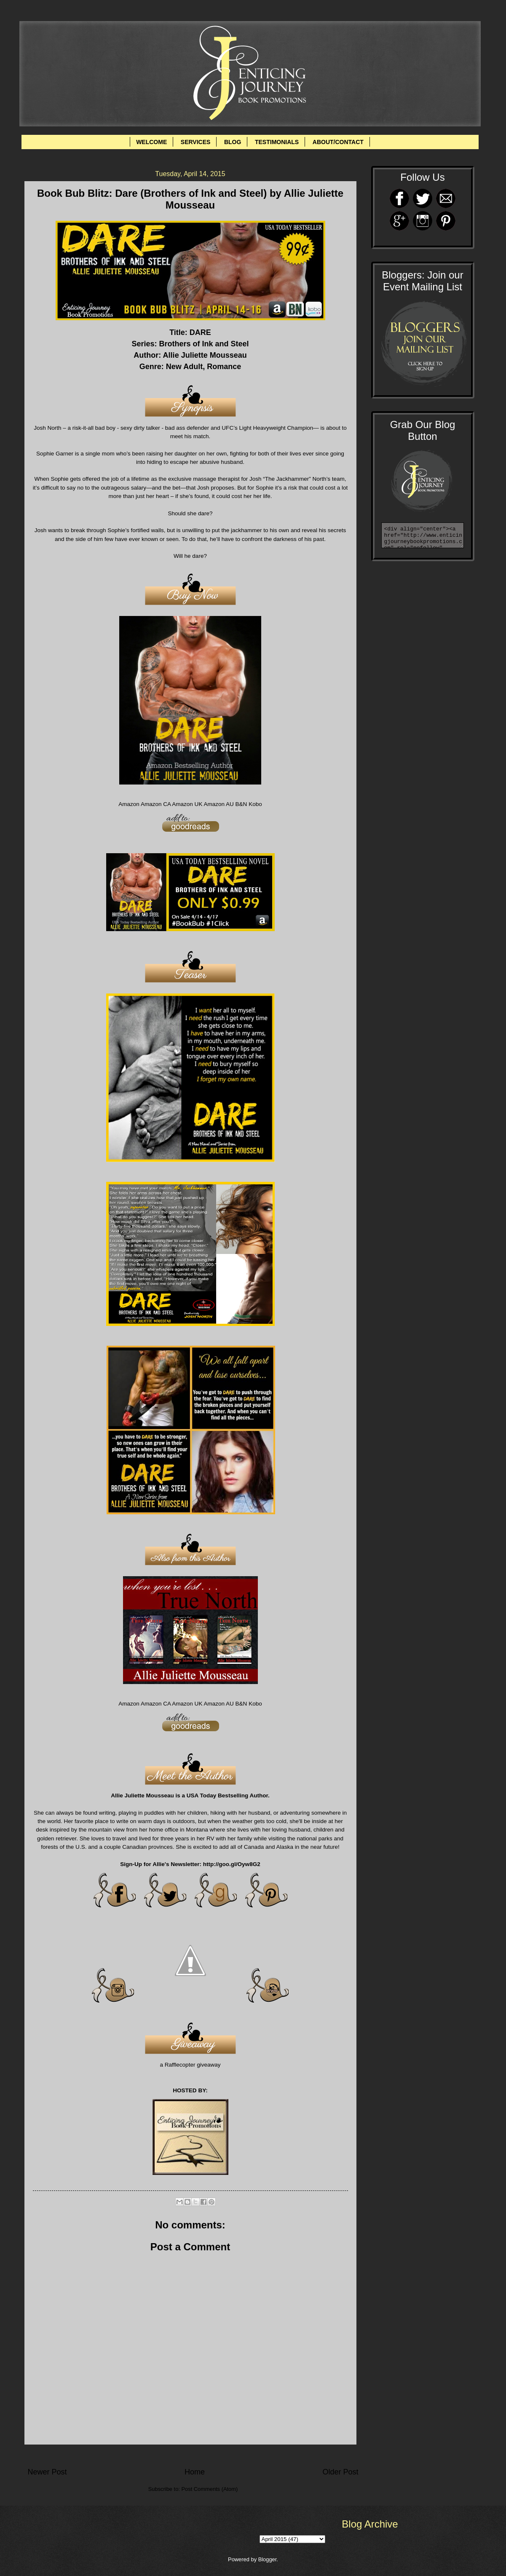  Describe the element at coordinates (187, 804) in the screenshot. I see `Amazon UK` at that location.